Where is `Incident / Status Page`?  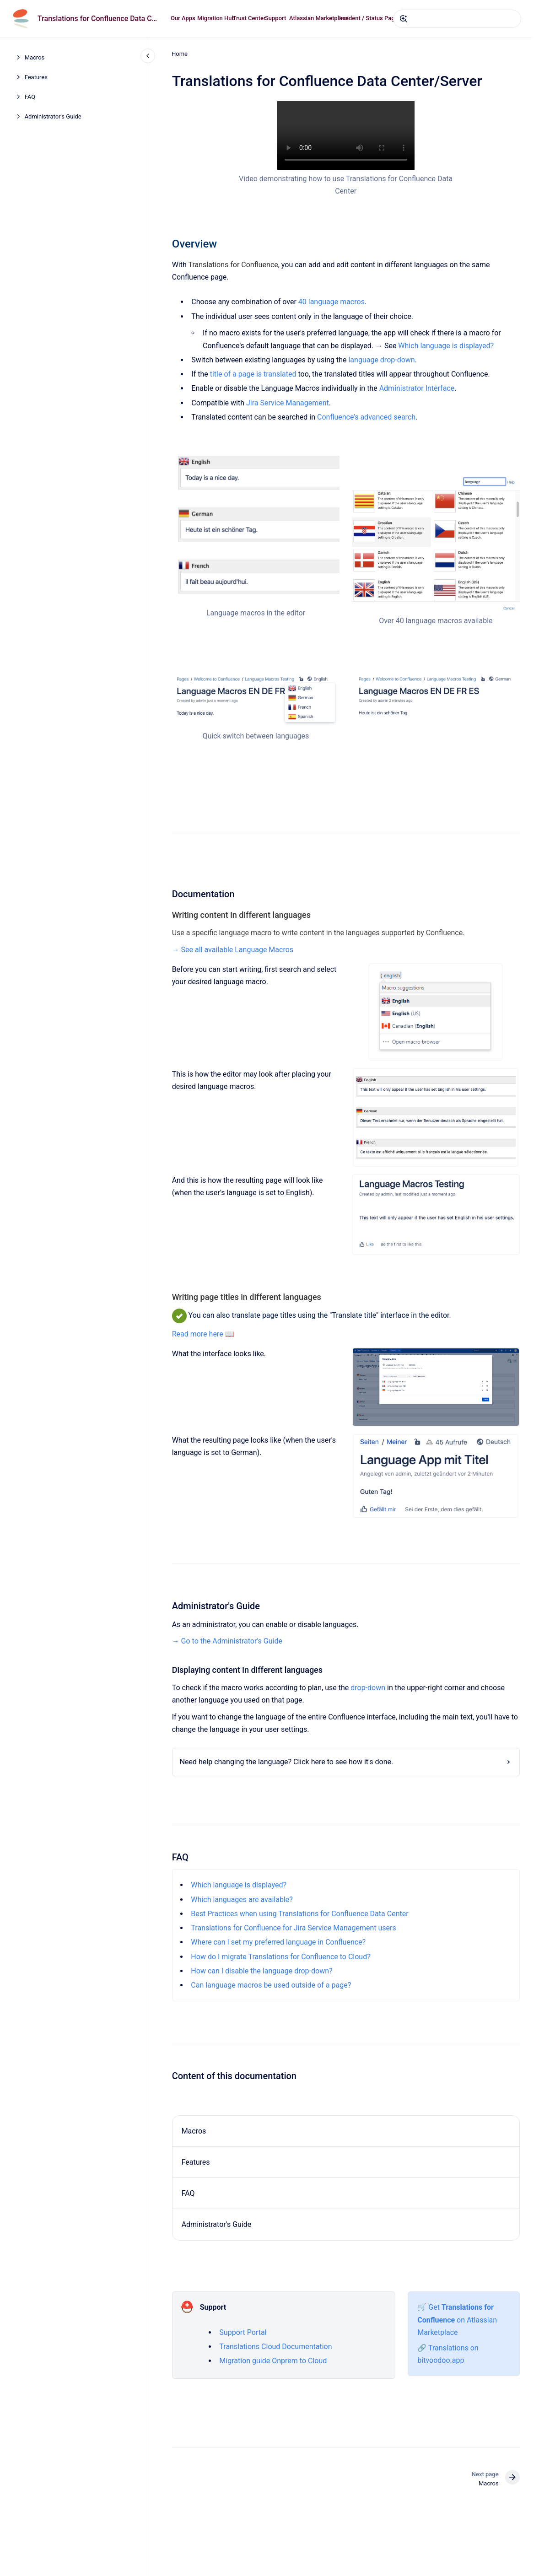
Incident / Status Page is located at coordinates (368, 18).